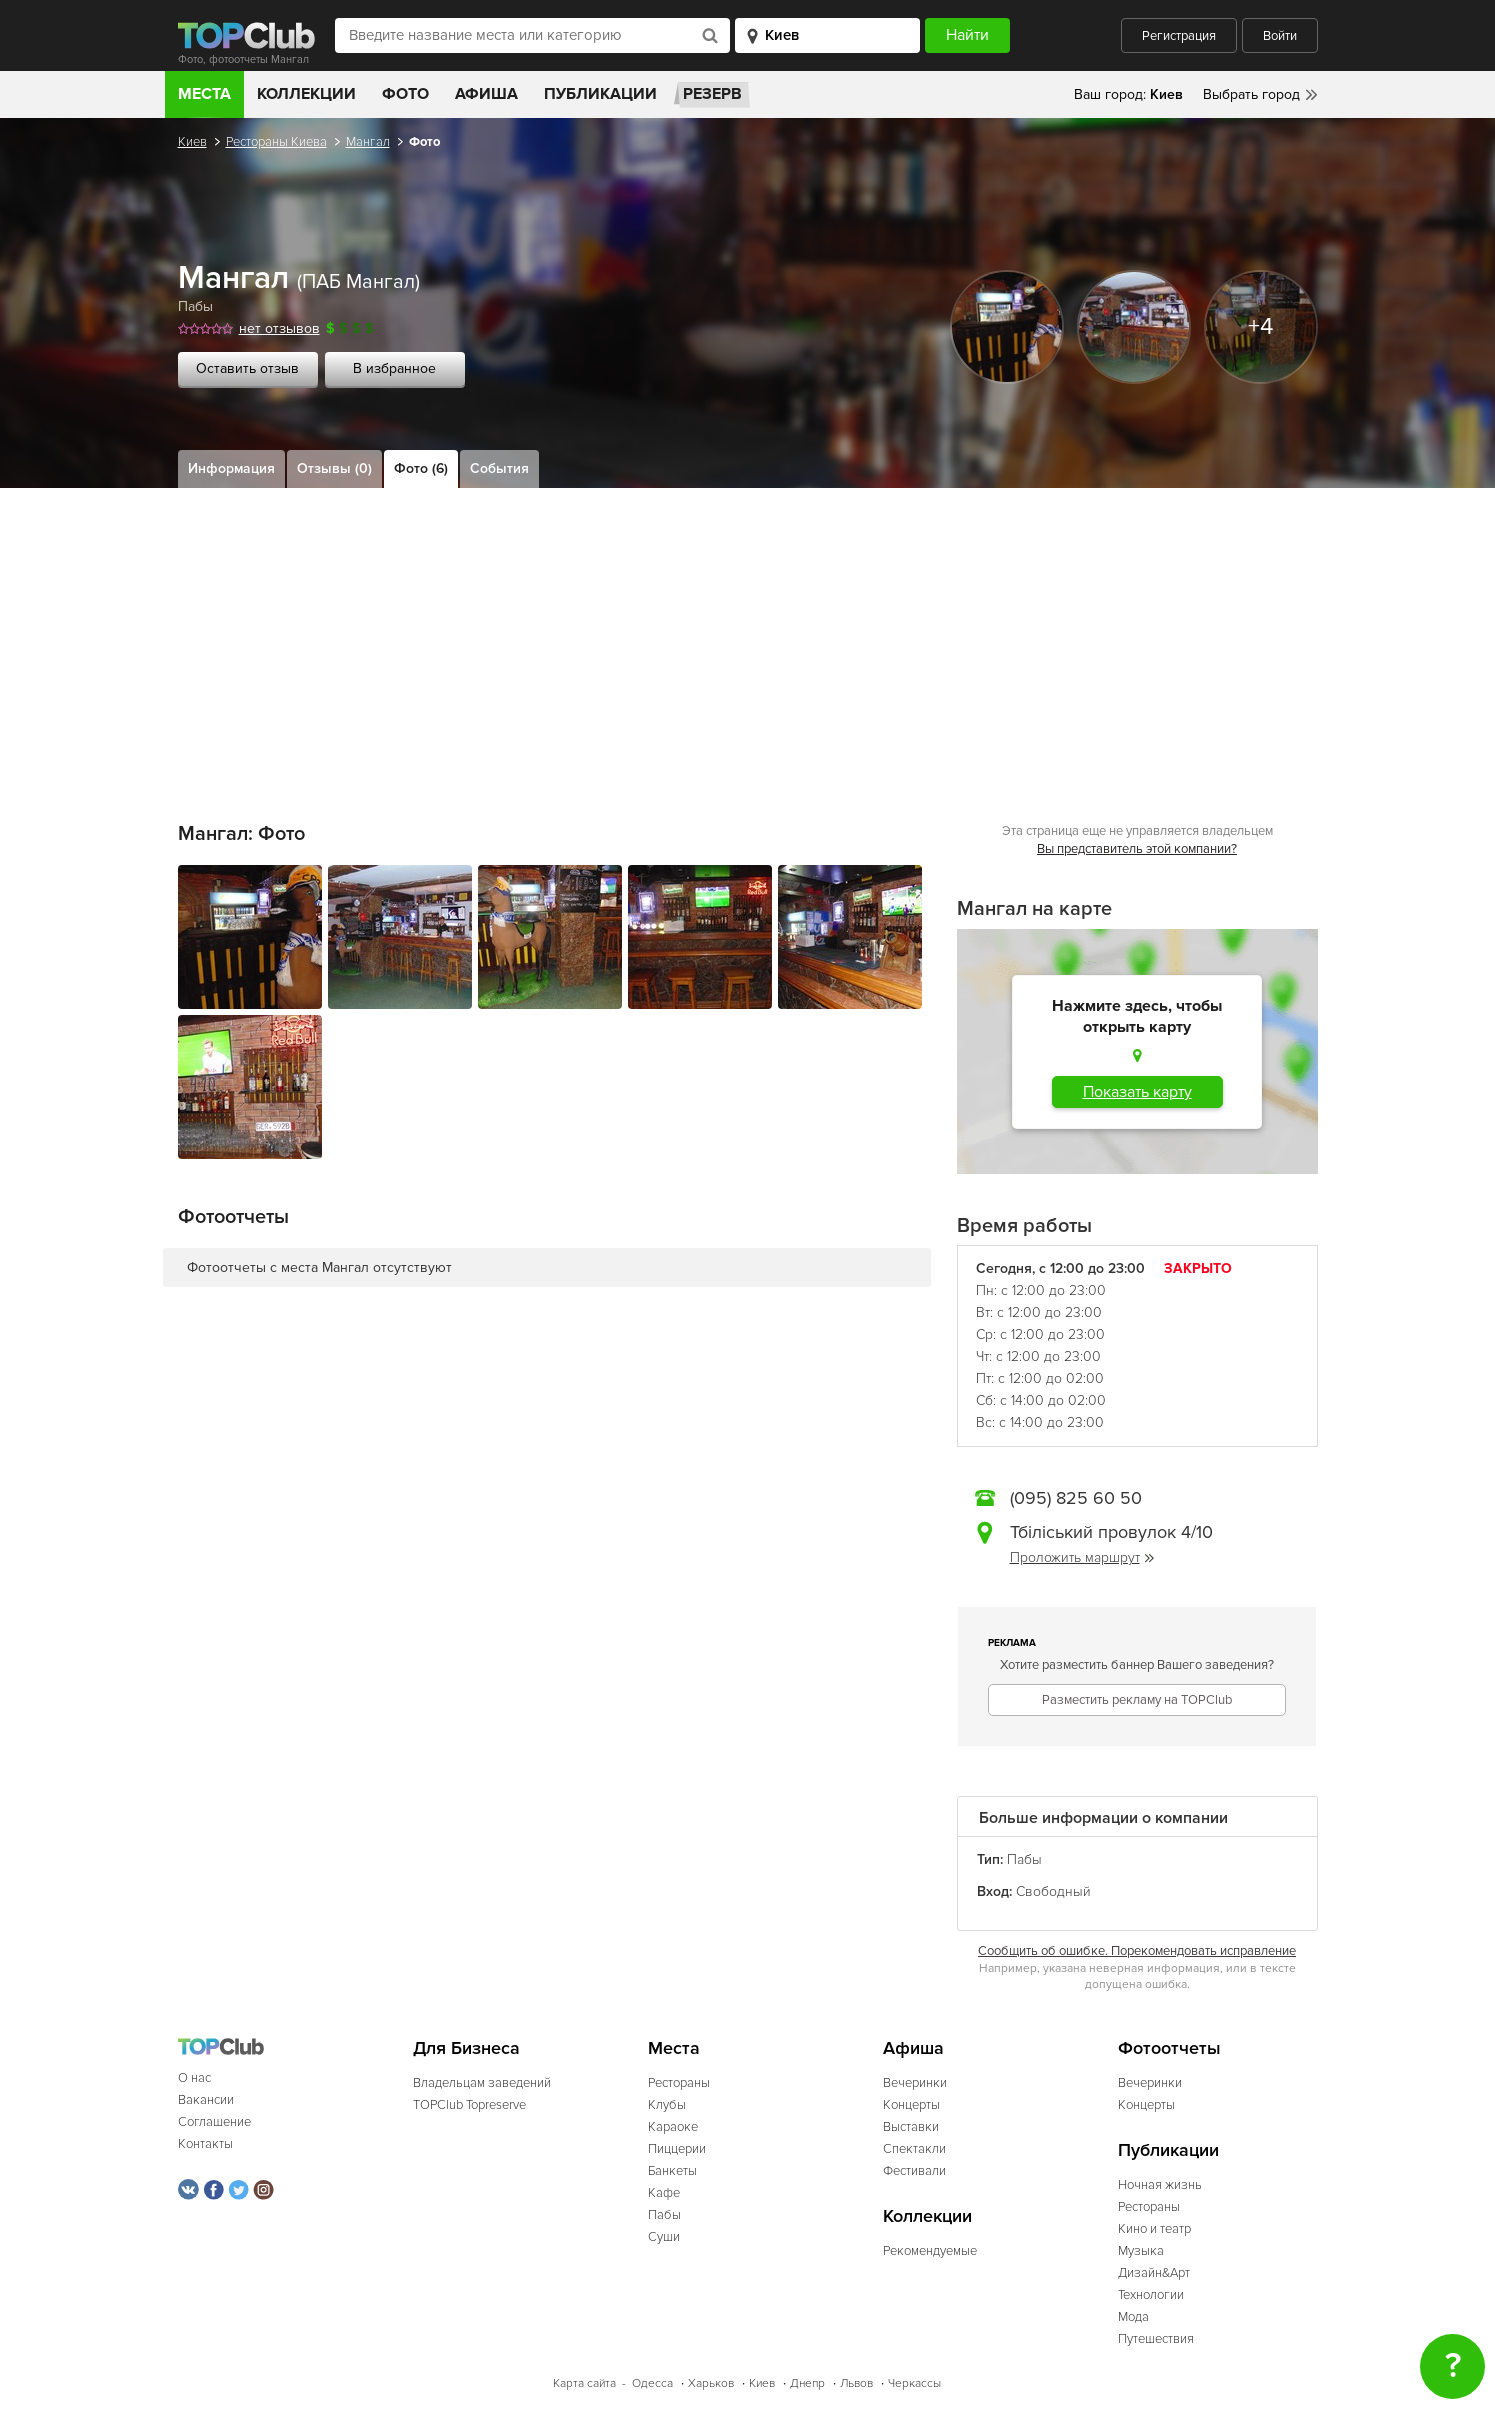 This screenshot has height=2409, width=1495. Describe the element at coordinates (276, 142) in the screenshot. I see `Рестораны Киева` at that location.